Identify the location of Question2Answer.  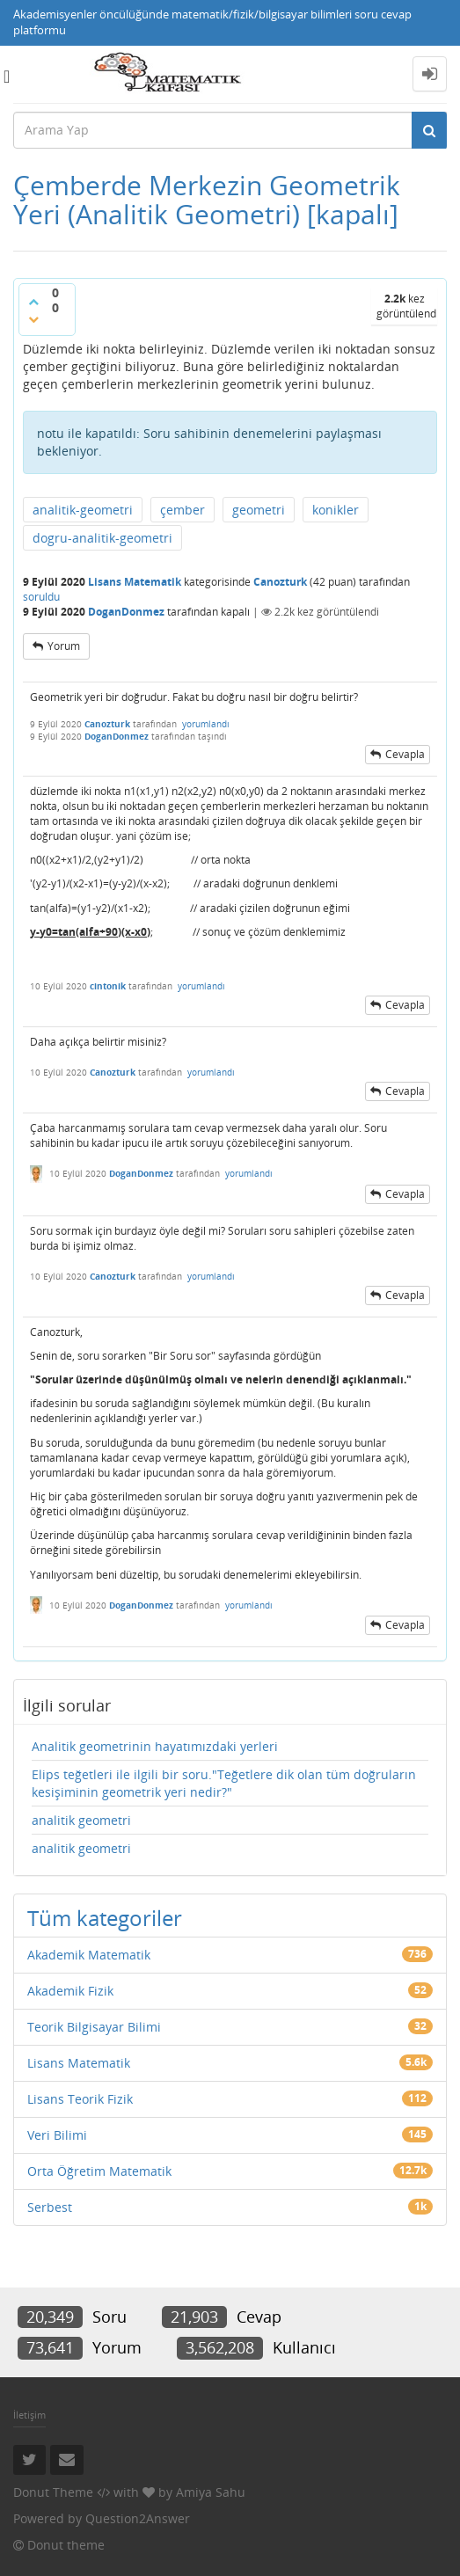
(137, 2518).